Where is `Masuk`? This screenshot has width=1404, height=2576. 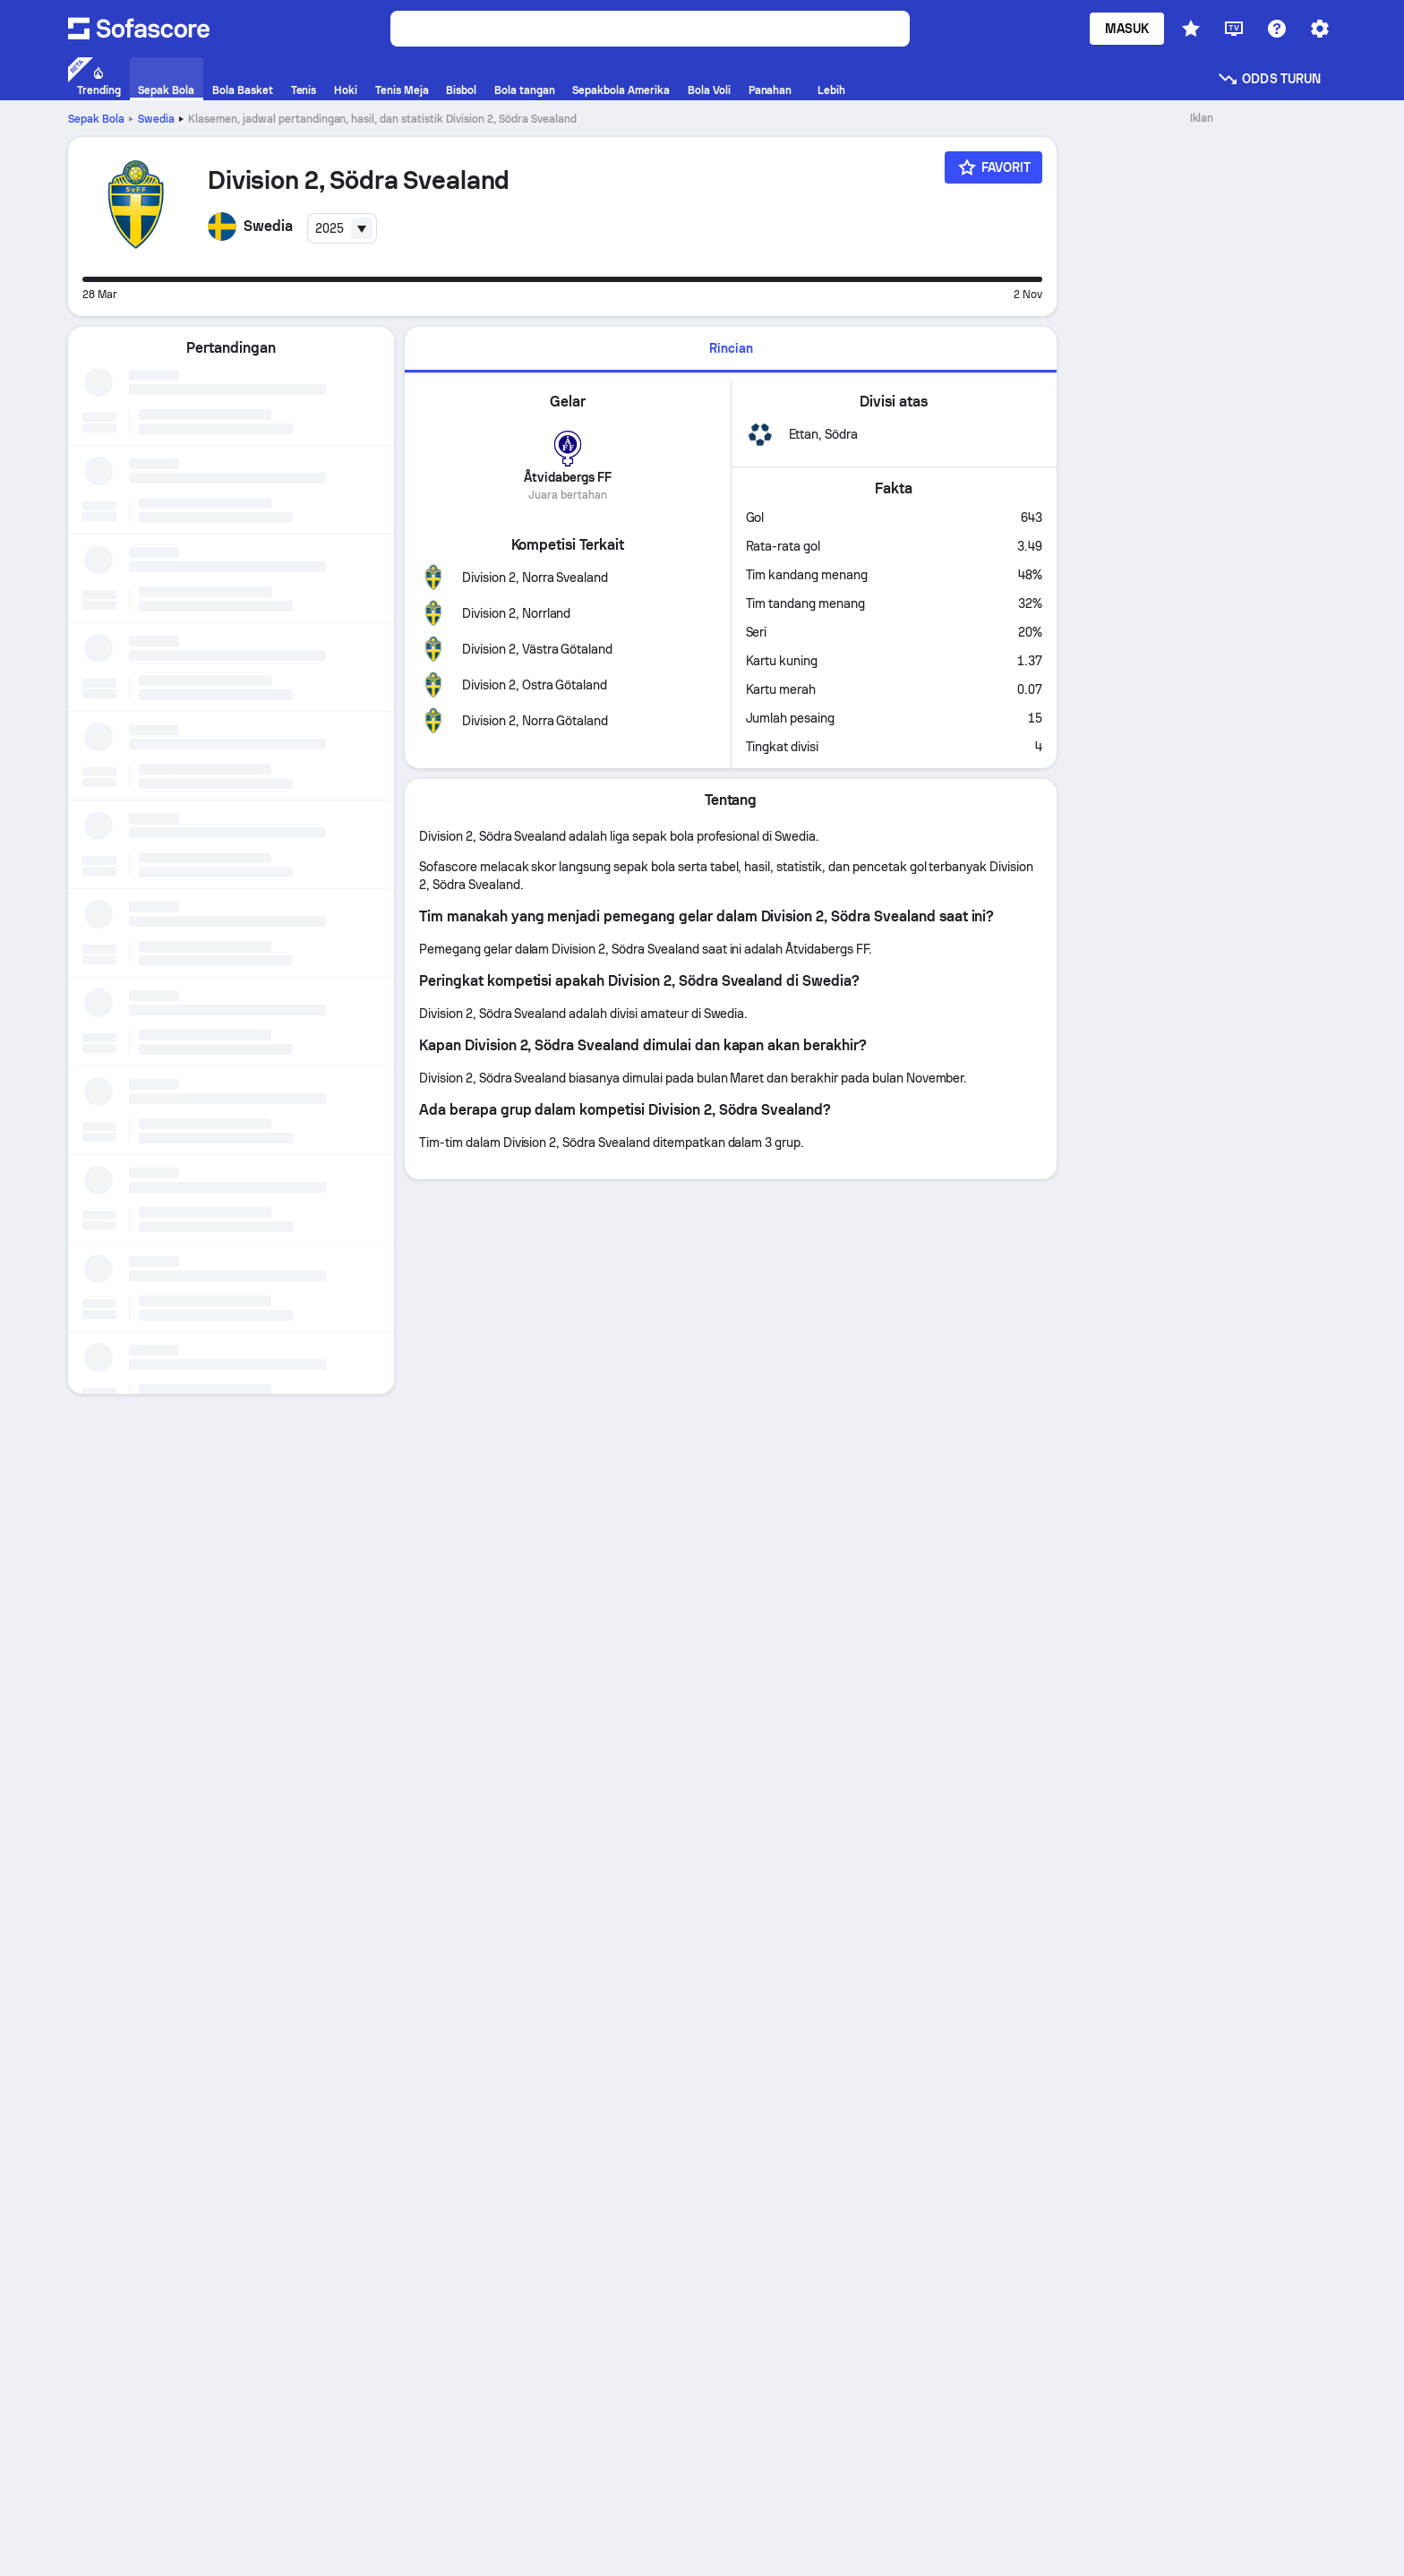
Masuk is located at coordinates (1127, 28).